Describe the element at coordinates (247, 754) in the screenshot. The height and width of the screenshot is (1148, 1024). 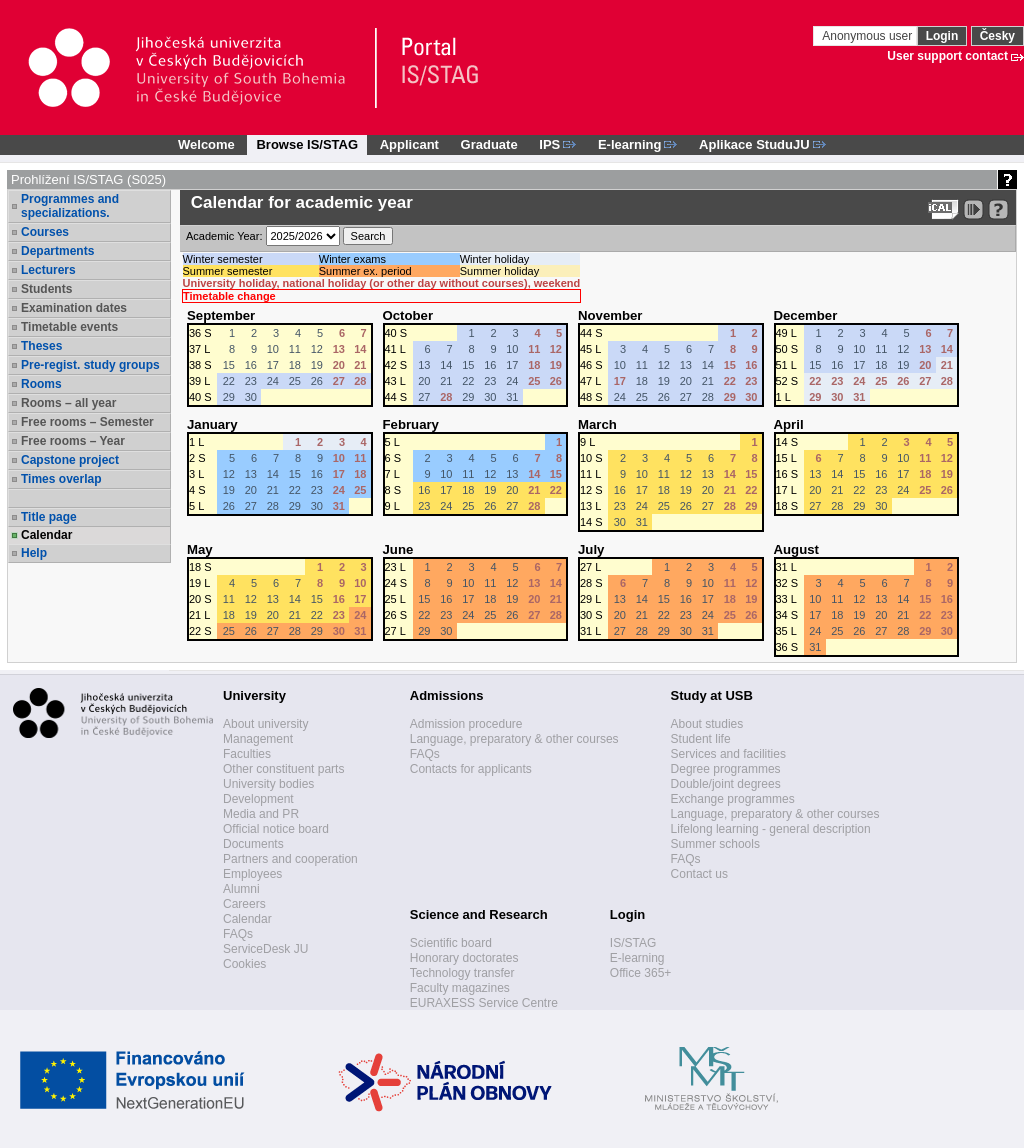
I see `Faculties` at that location.